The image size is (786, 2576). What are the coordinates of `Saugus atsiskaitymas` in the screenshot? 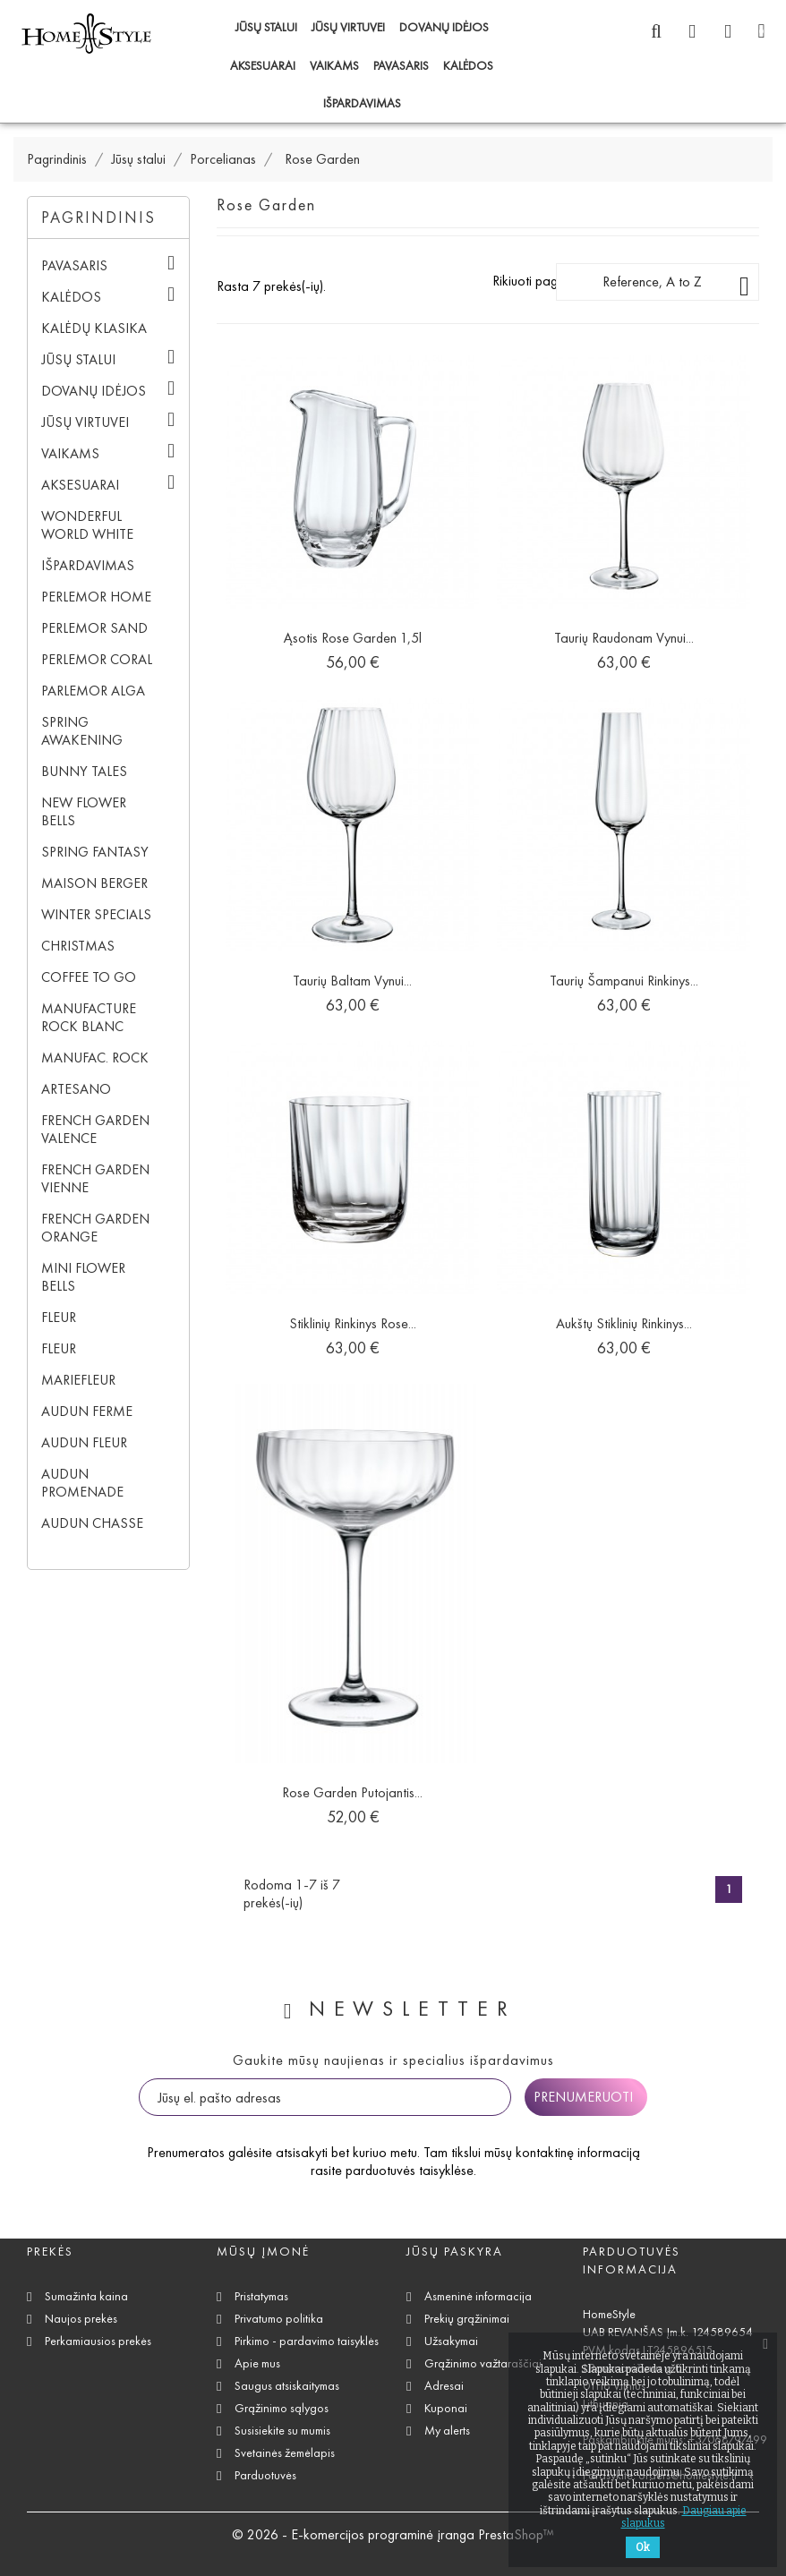 It's located at (287, 2385).